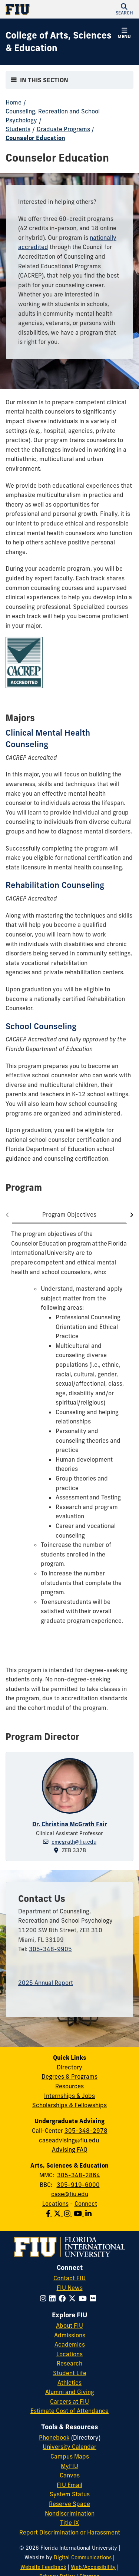 The image size is (139, 2576). I want to click on Counselor Education, so click(35, 138).